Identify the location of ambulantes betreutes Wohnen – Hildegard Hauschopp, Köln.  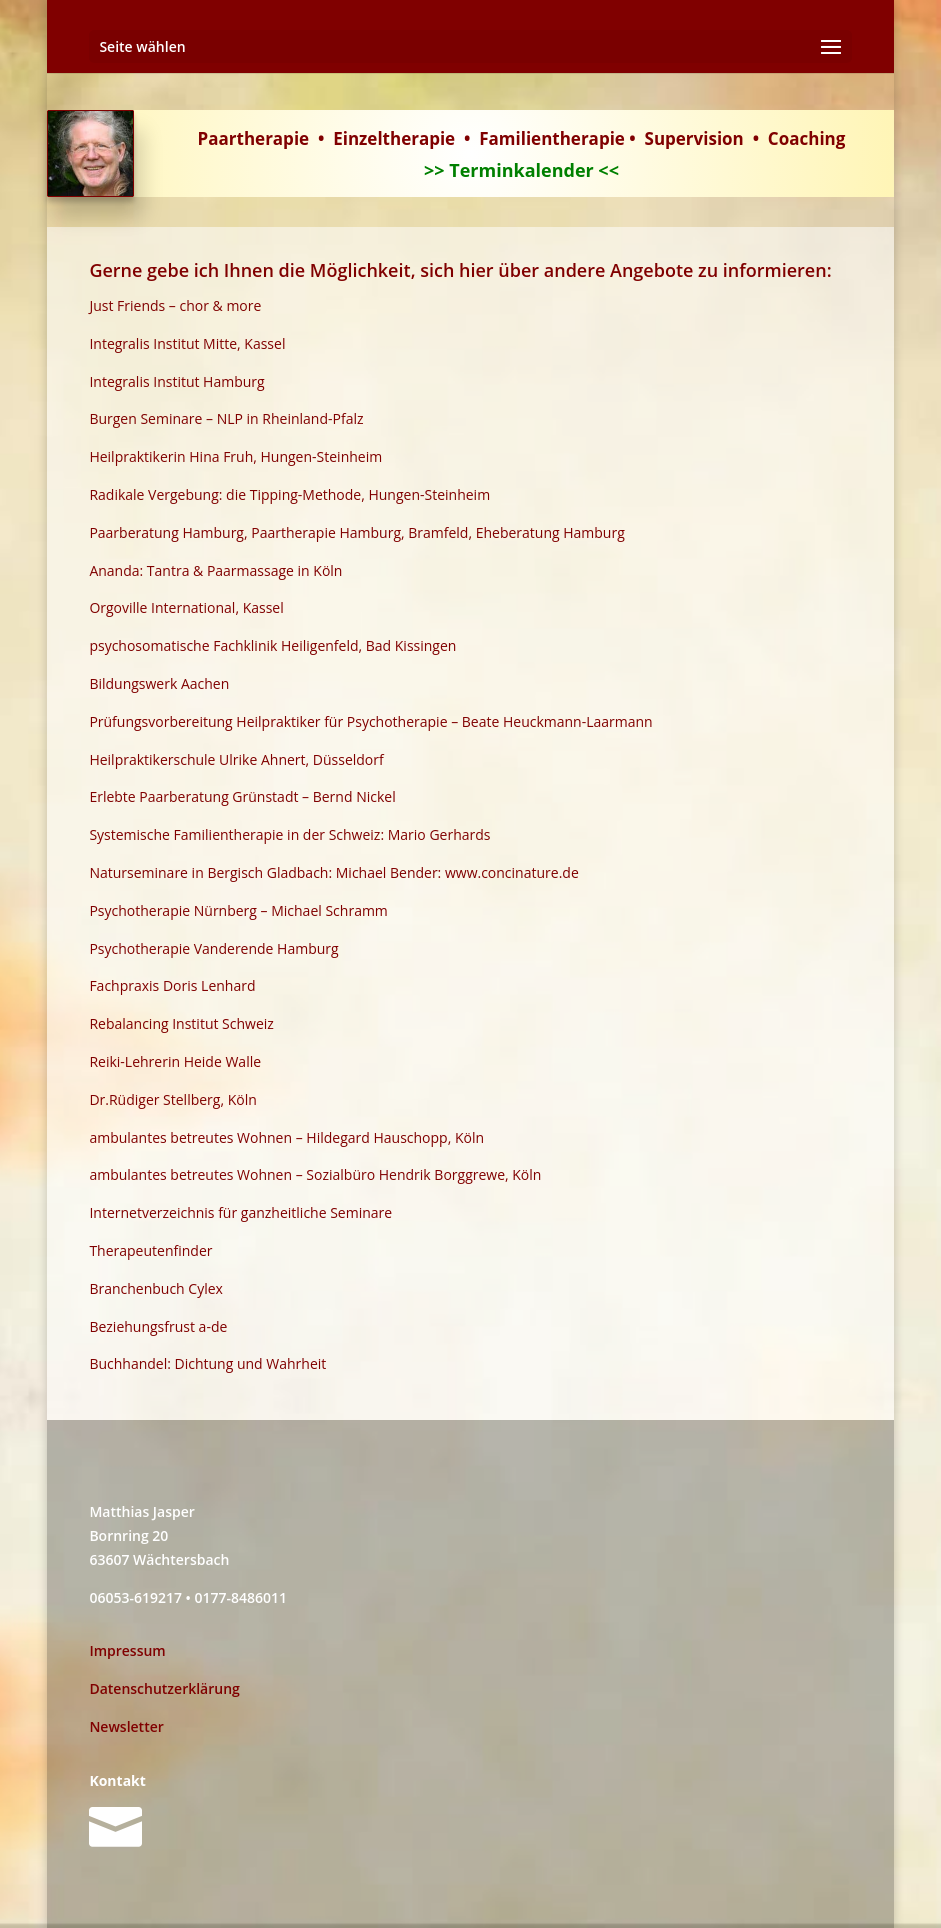
(286, 1137).